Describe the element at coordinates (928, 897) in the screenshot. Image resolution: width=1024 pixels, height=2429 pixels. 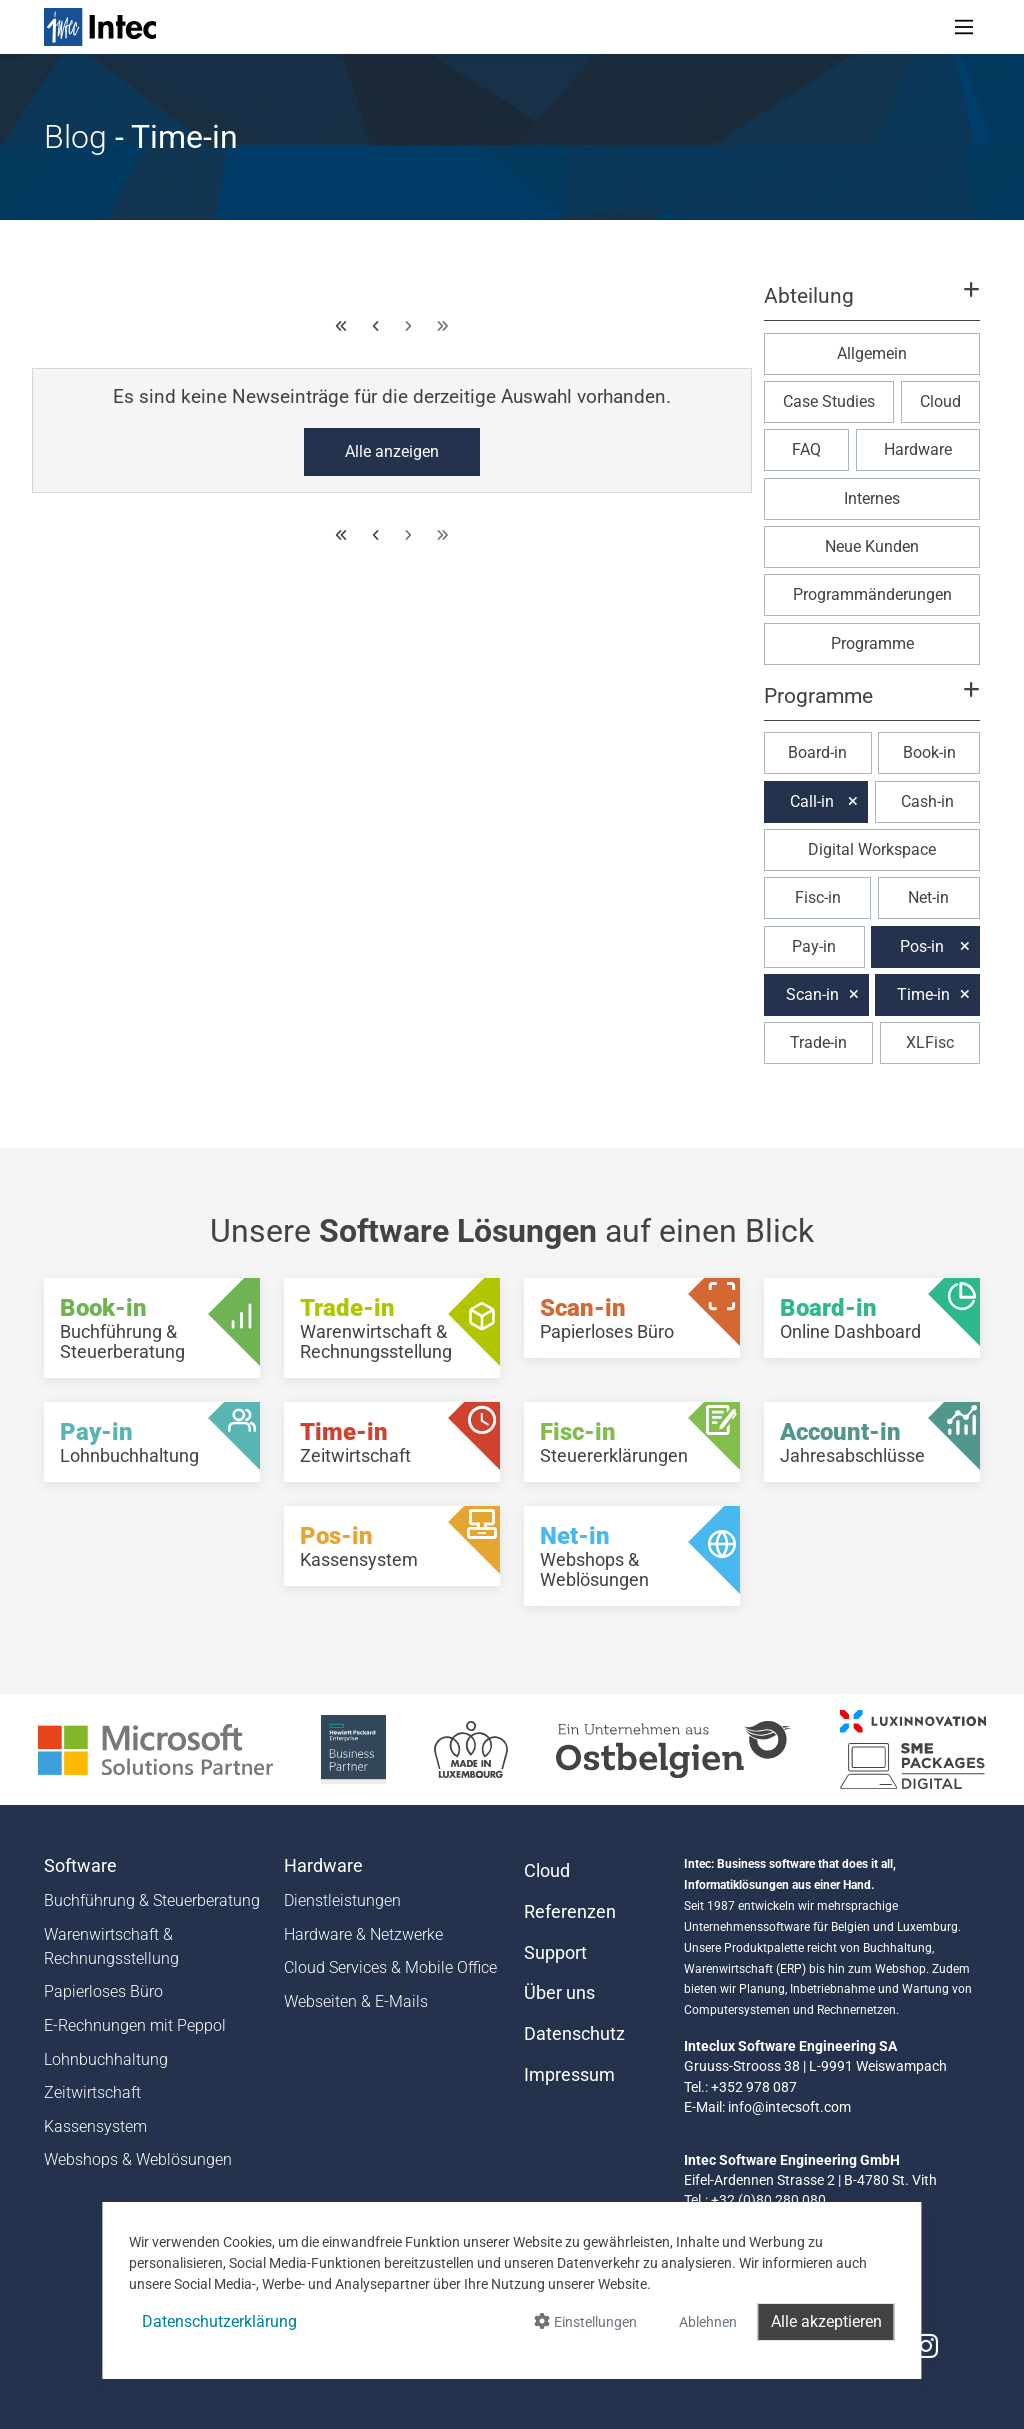
I see `Net-in` at that location.